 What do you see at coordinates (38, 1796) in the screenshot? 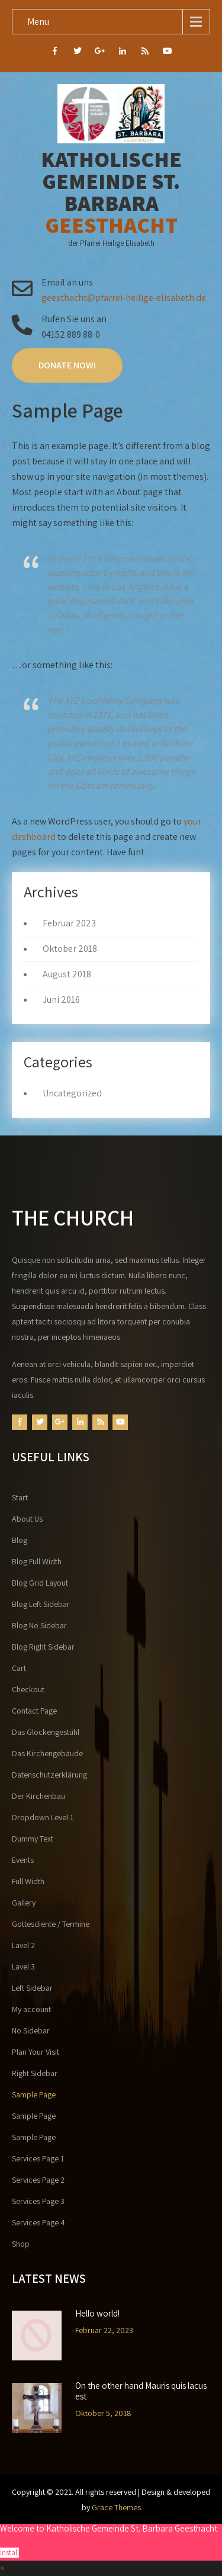
I see `Der Kirchenbau` at bounding box center [38, 1796].